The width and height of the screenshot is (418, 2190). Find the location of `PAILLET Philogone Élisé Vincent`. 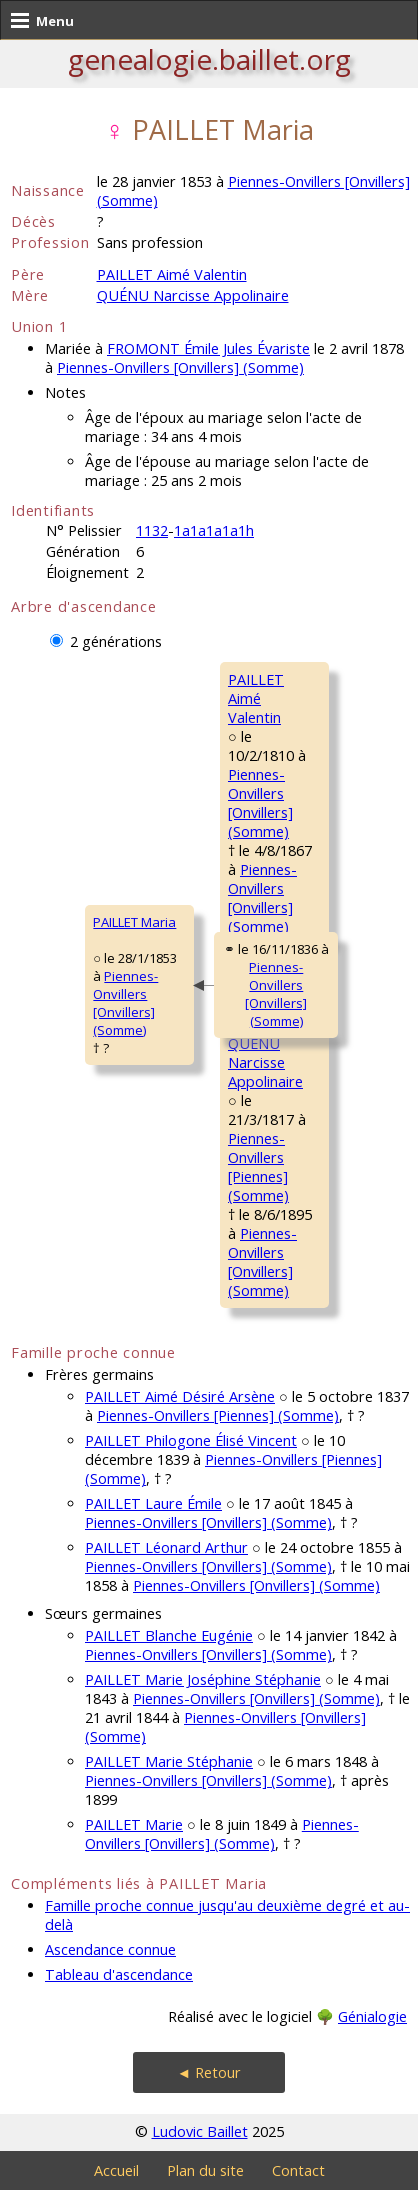

PAILLET Philogone Élisé Vincent is located at coordinates (191, 1440).